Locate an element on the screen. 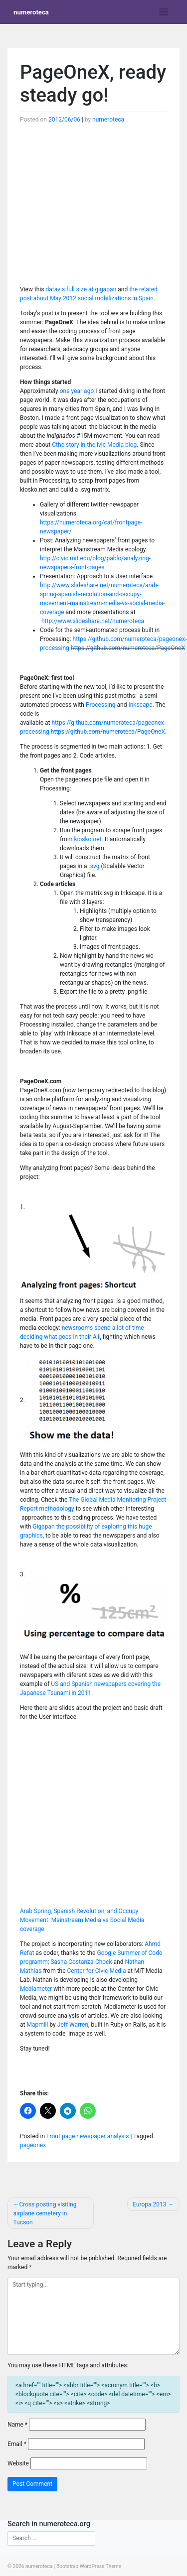 Image resolution: width=187 pixels, height=2576 pixels. pageonex is located at coordinates (33, 2145).